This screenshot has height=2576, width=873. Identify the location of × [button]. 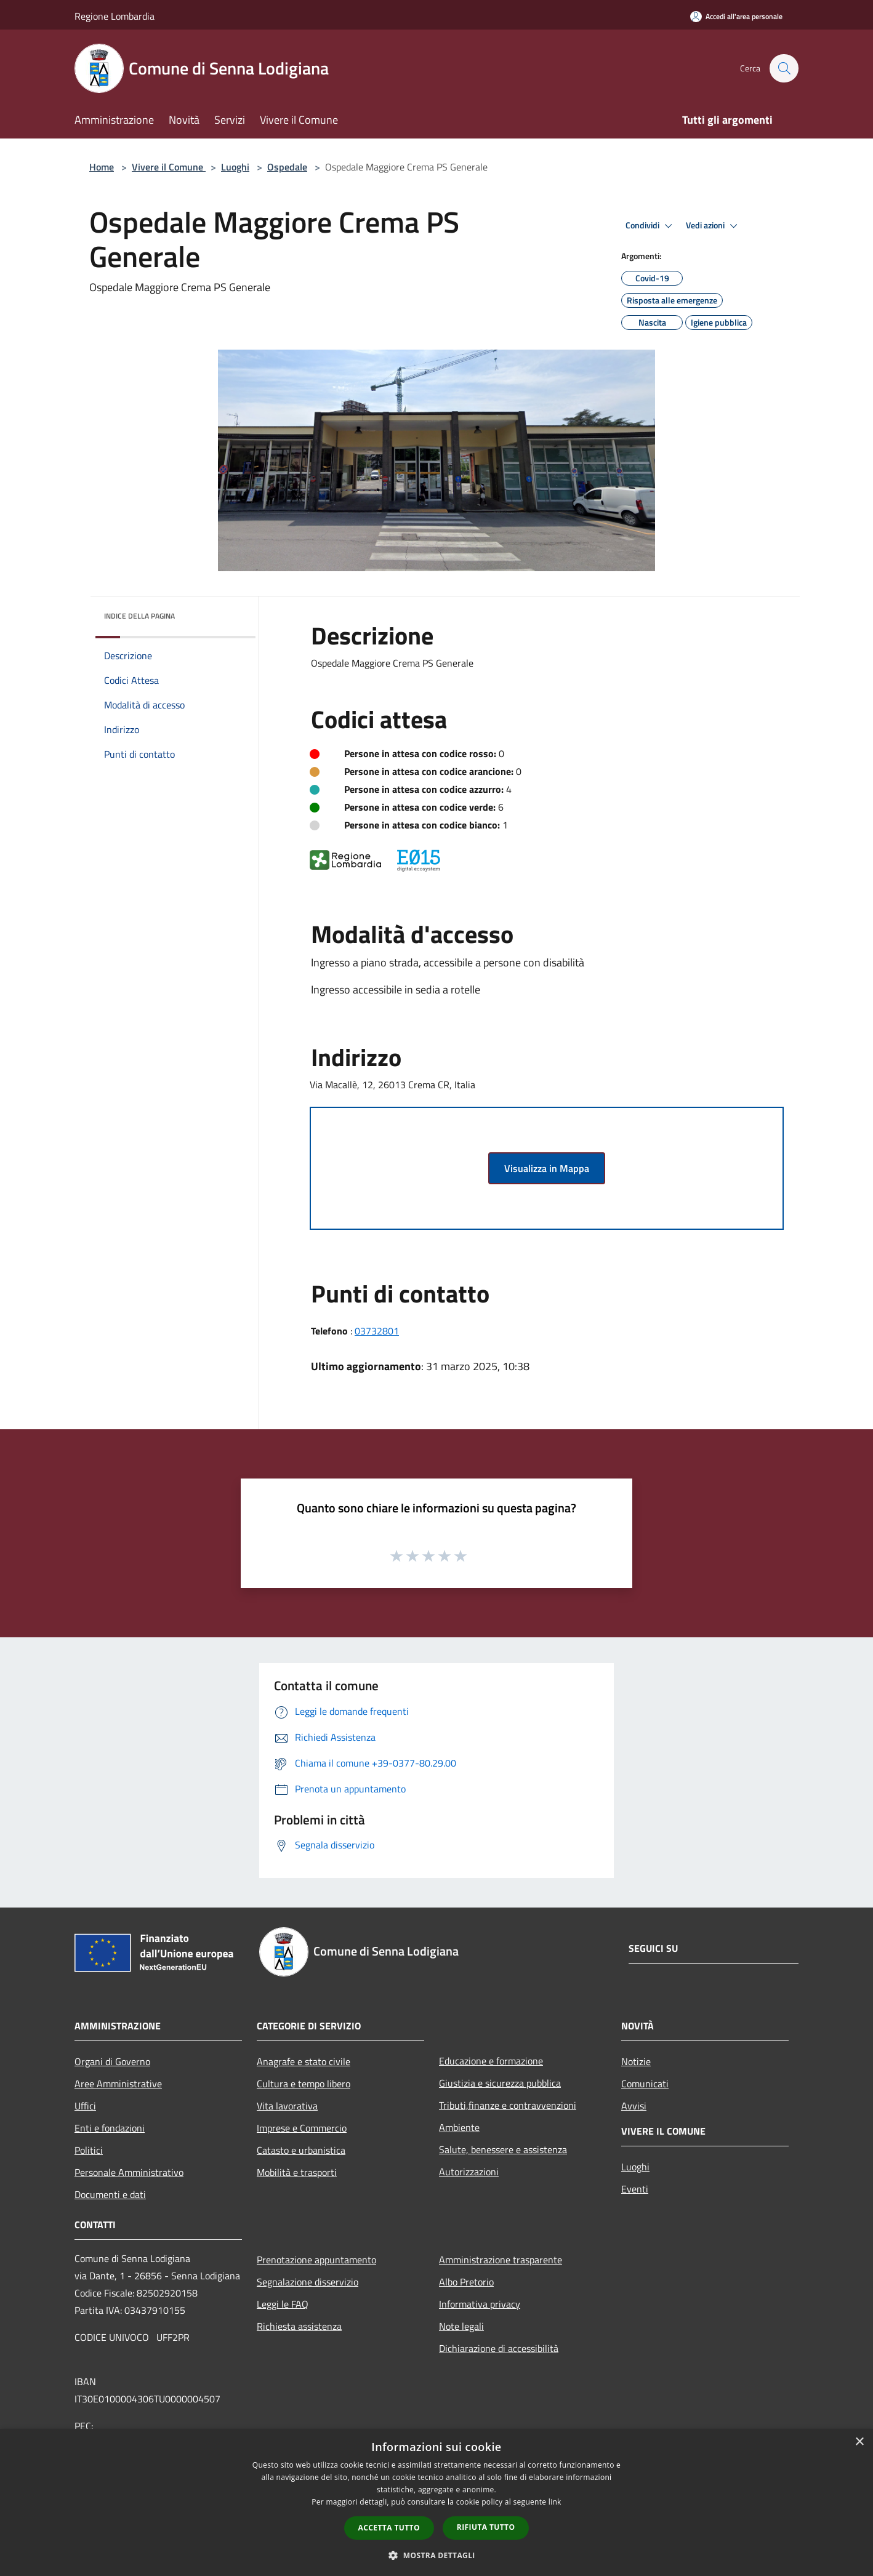
(859, 2442).